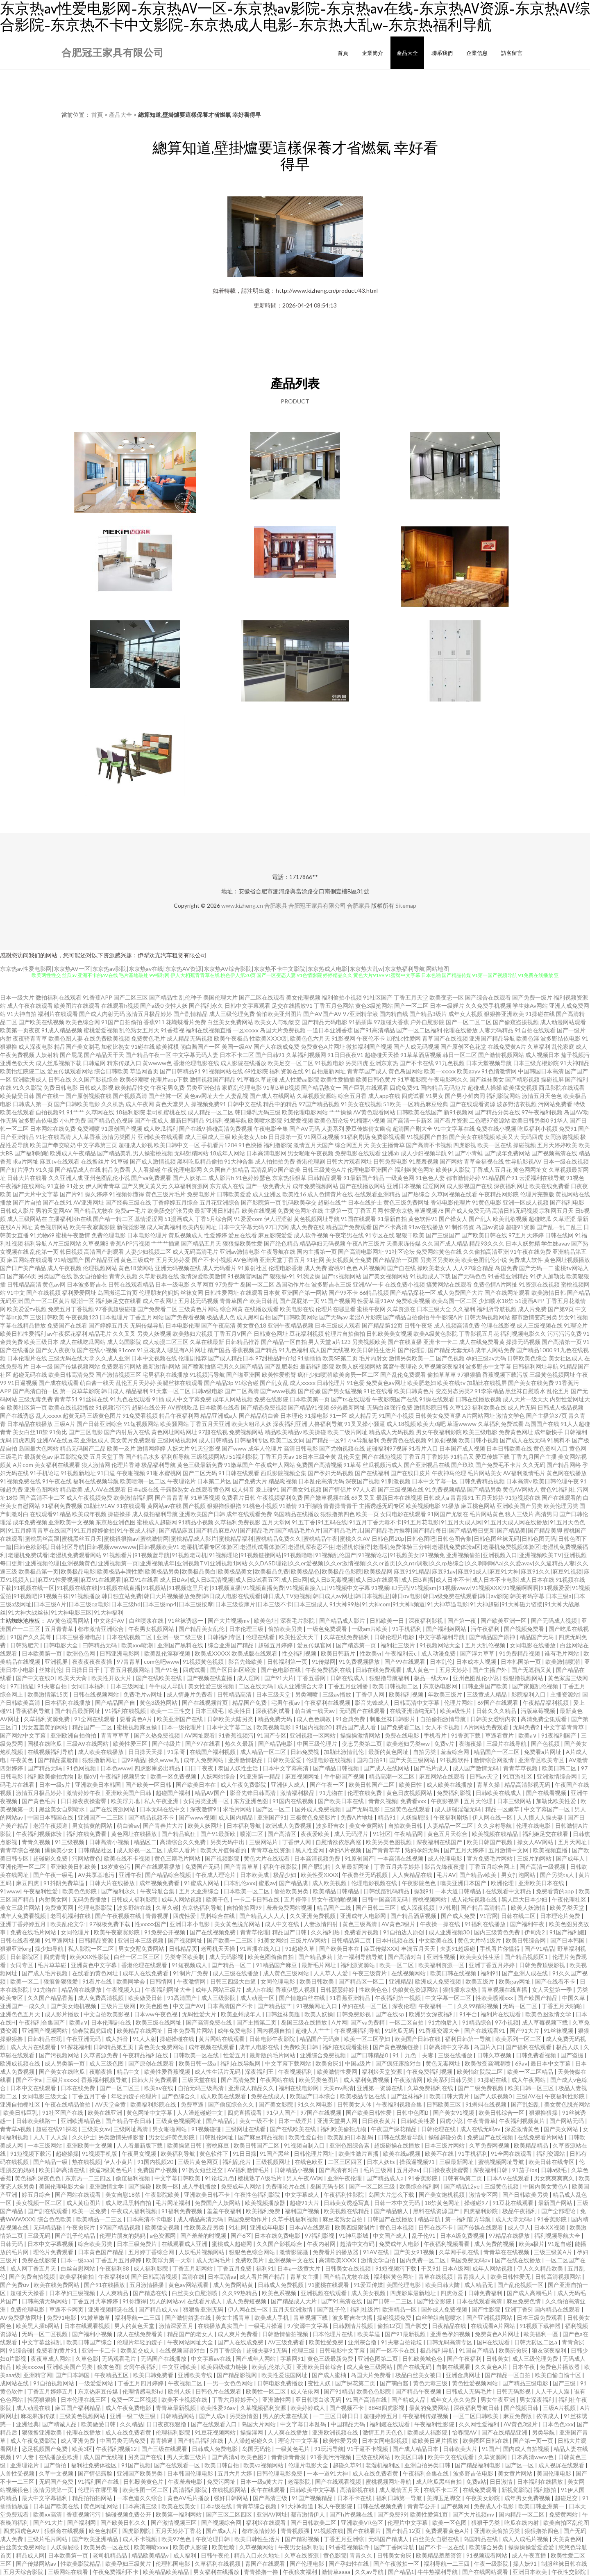 This screenshot has width=590, height=2576. What do you see at coordinates (86, 2358) in the screenshot?
I see `久草色影` at bounding box center [86, 2358].